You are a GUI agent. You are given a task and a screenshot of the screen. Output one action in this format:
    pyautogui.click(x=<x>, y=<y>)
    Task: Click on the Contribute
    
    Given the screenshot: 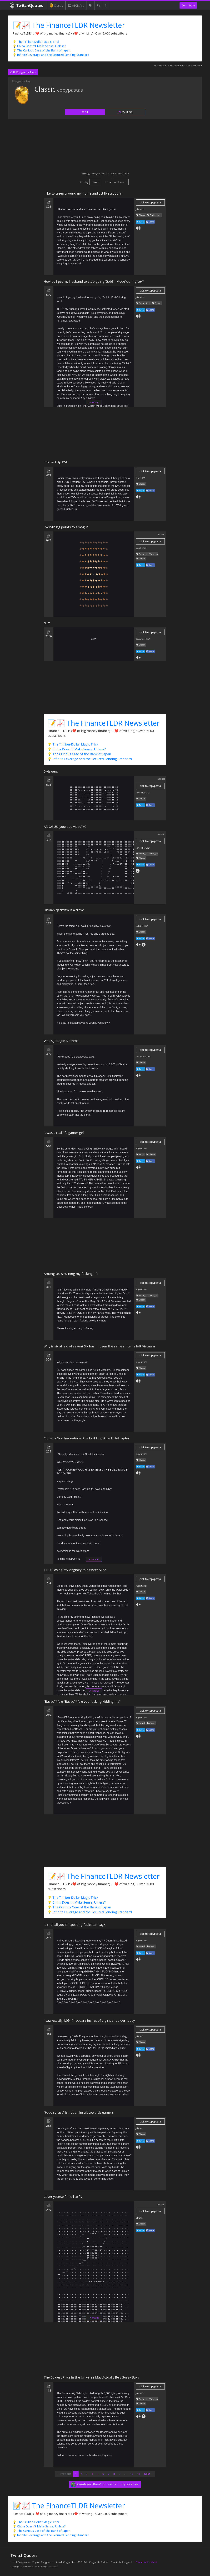 What is the action you would take?
    pyautogui.click(x=188, y=5)
    